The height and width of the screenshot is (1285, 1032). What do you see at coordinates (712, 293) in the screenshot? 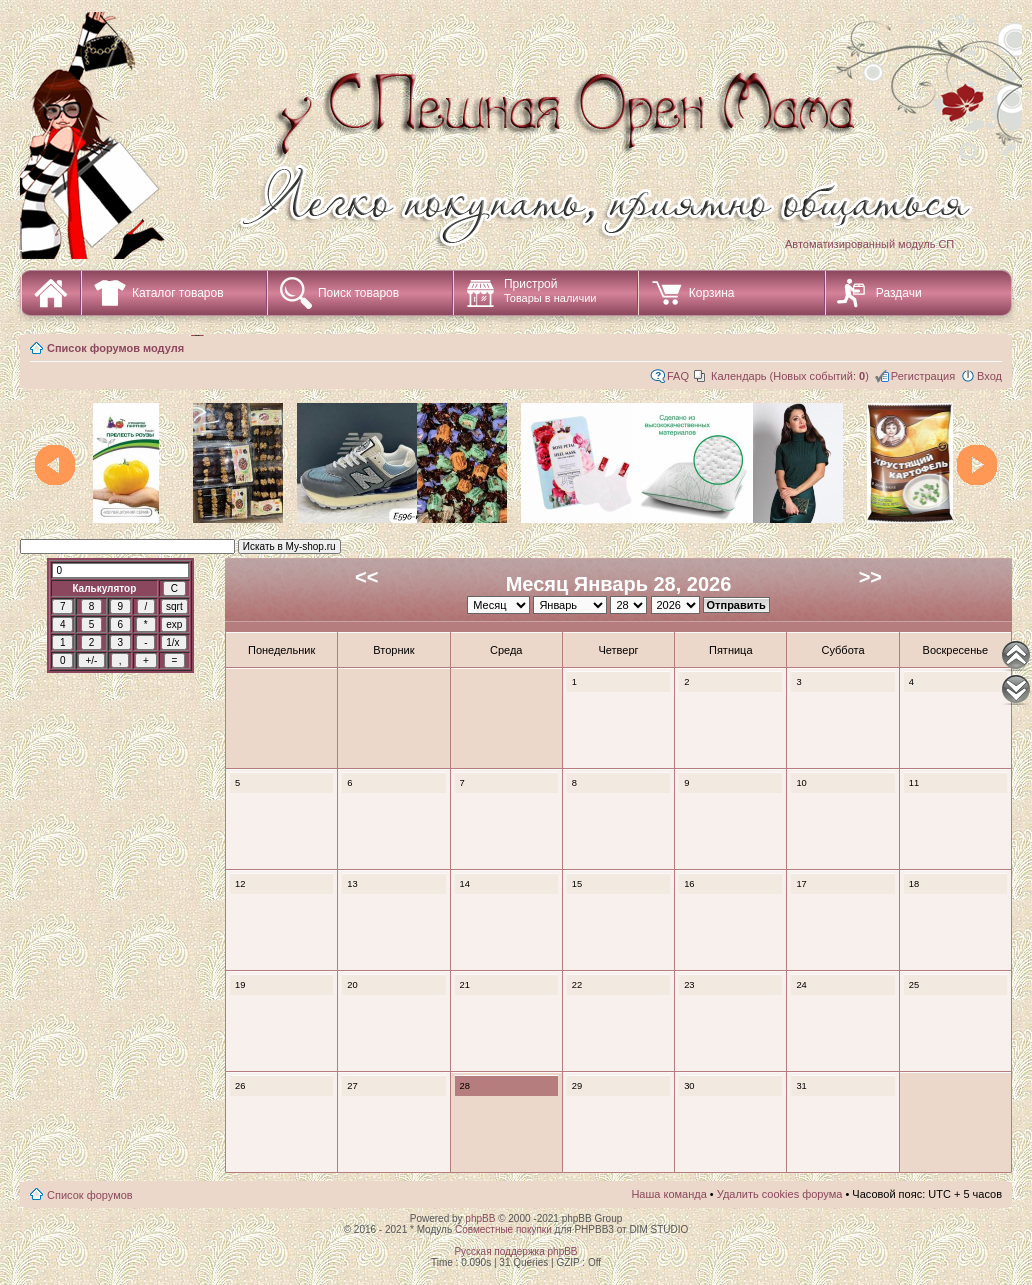
I see `Корзина` at bounding box center [712, 293].